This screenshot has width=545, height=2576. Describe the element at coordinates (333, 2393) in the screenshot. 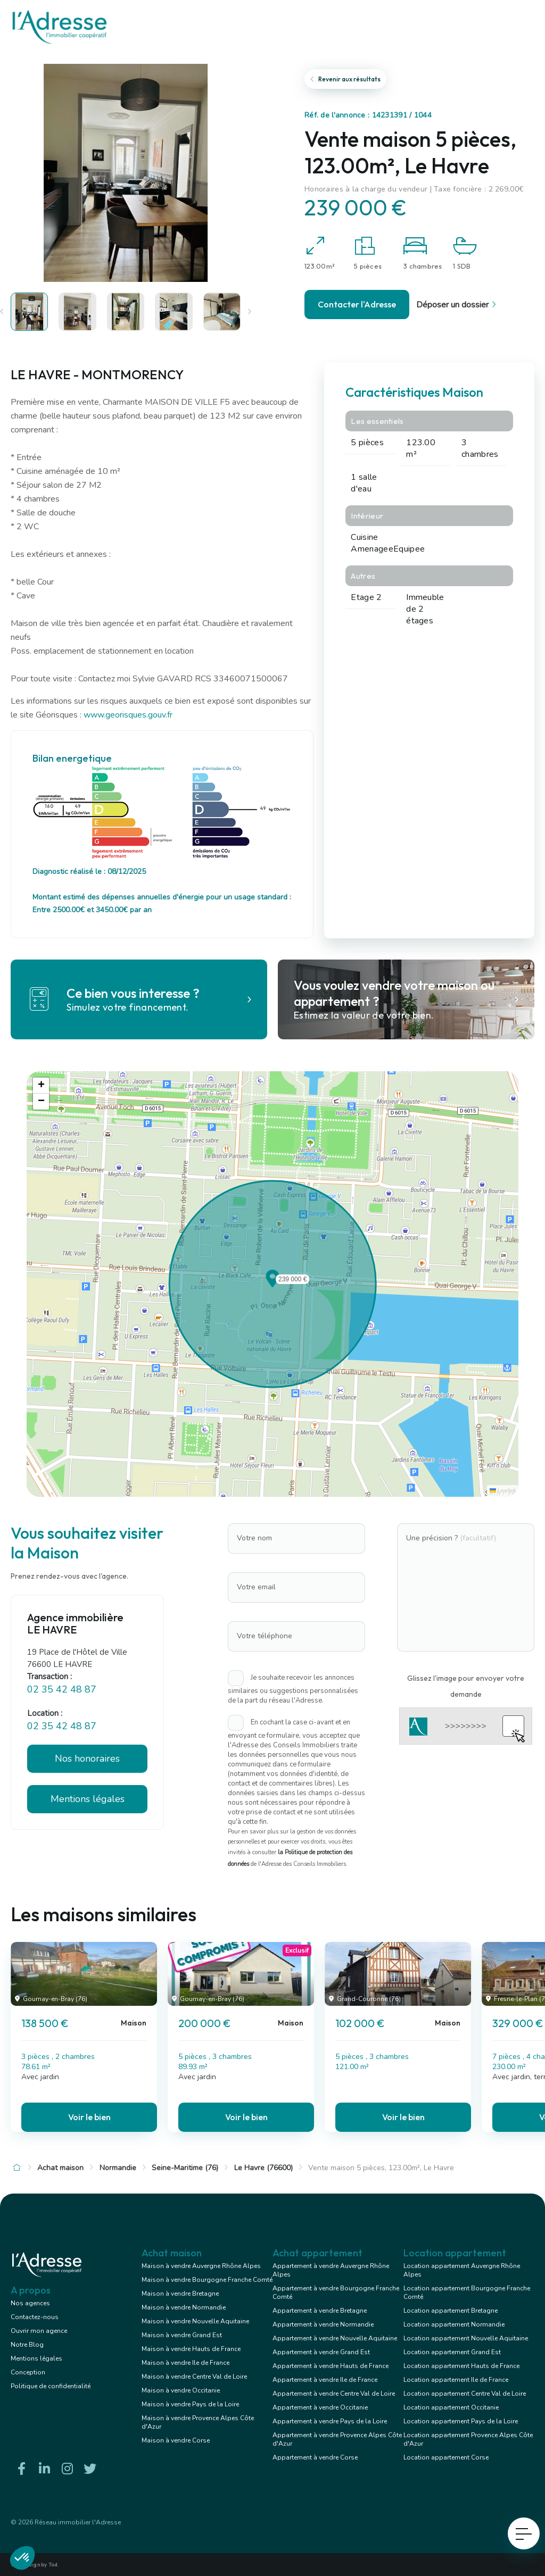

I see `Appartement à vendre Centre Val de Loire` at that location.